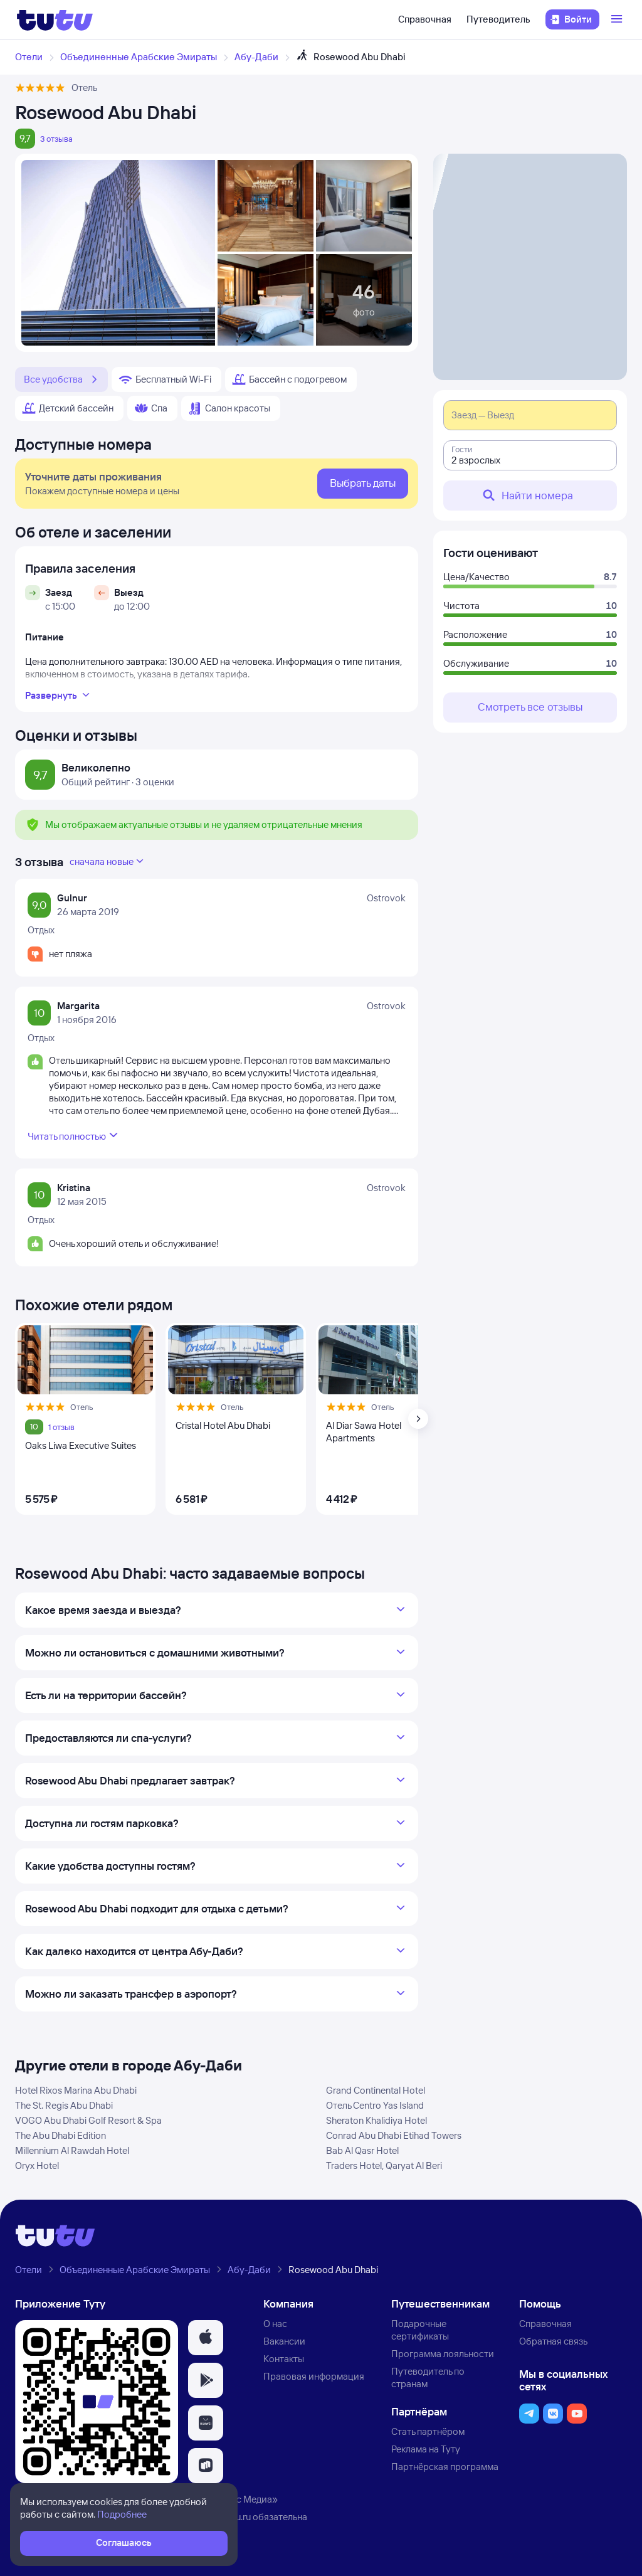 Image resolution: width=642 pixels, height=2576 pixels. Describe the element at coordinates (376, 2120) in the screenshot. I see `Sheraton Khalidiya Hotel` at that location.